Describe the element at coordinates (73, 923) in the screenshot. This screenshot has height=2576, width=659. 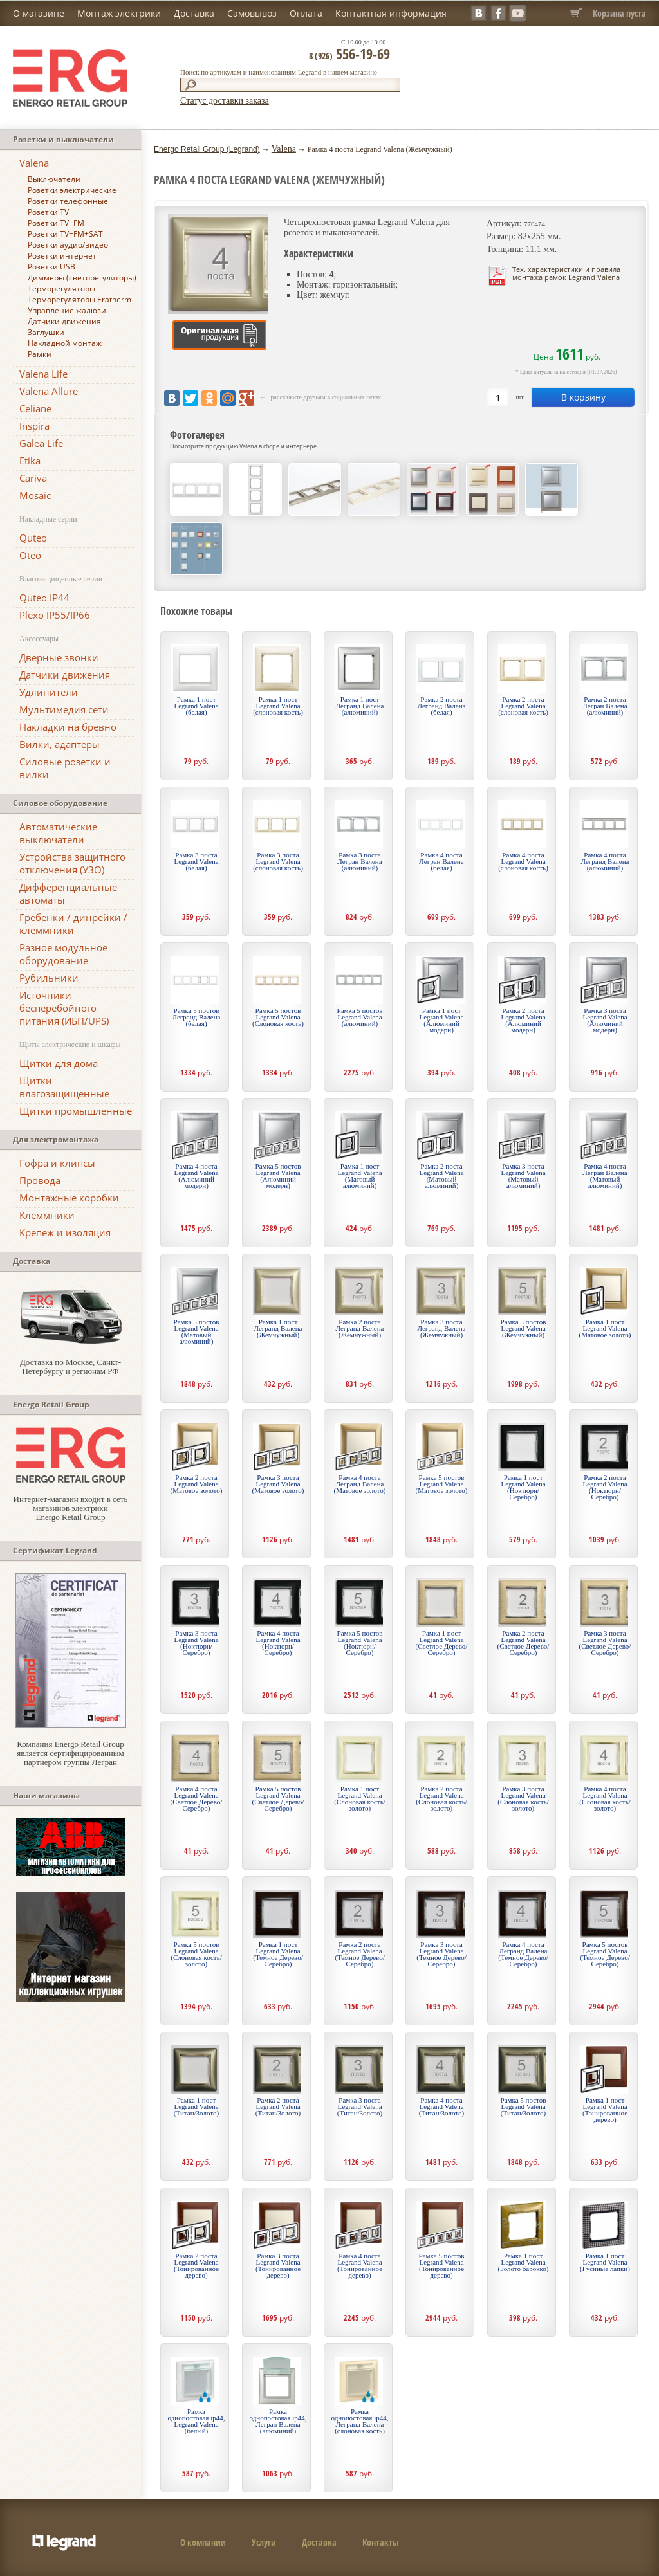
I see `Гребенки / динрейки / клеммники` at that location.